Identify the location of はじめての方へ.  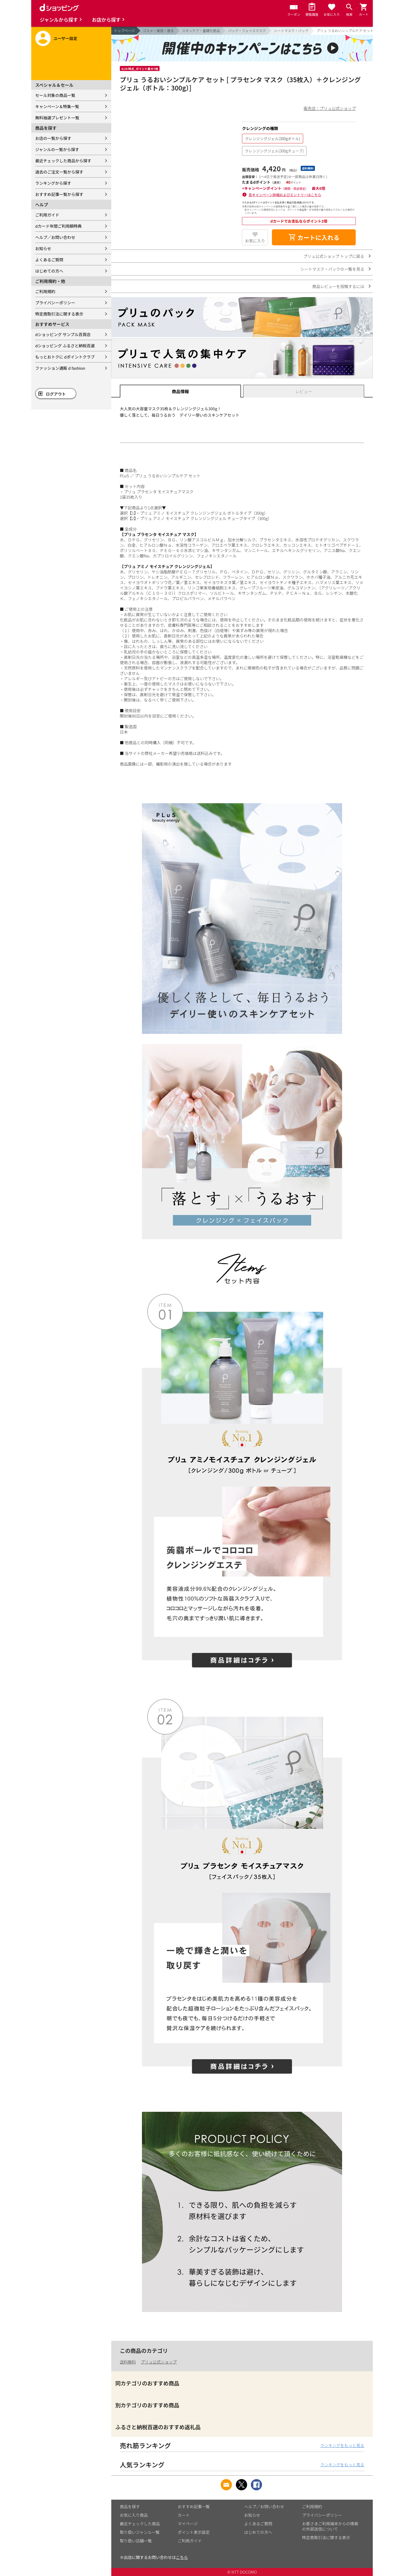
(49, 271).